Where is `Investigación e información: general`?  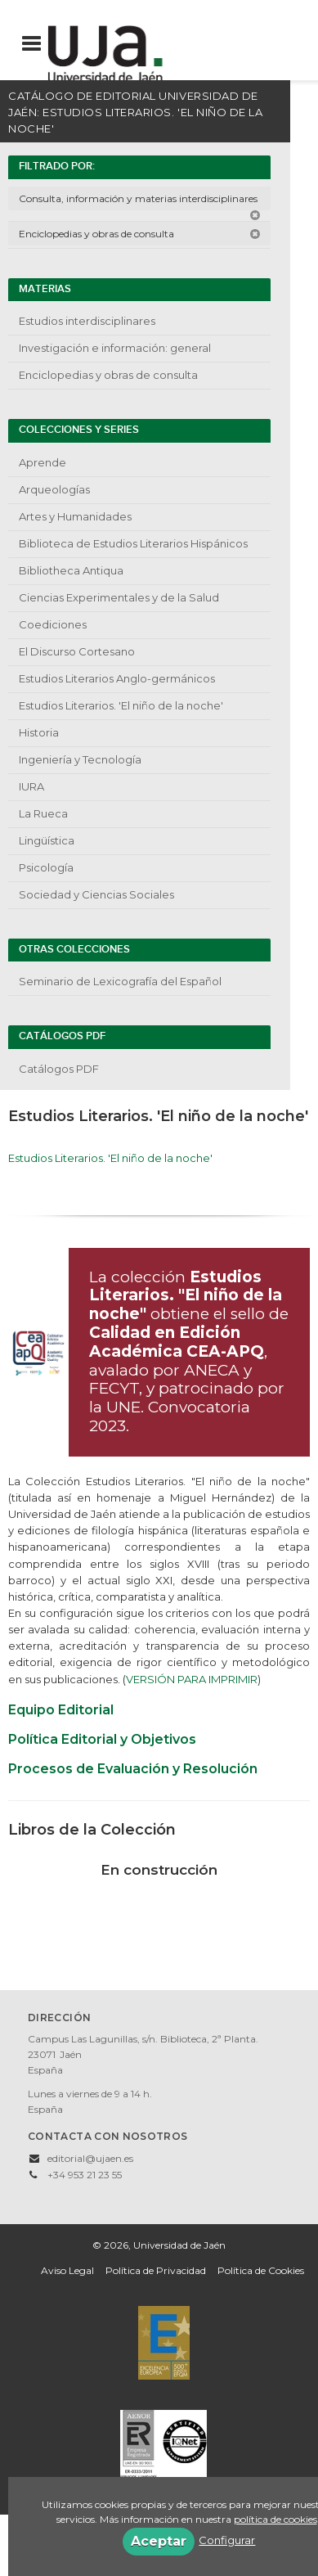
Investigación e información: general is located at coordinates (115, 347).